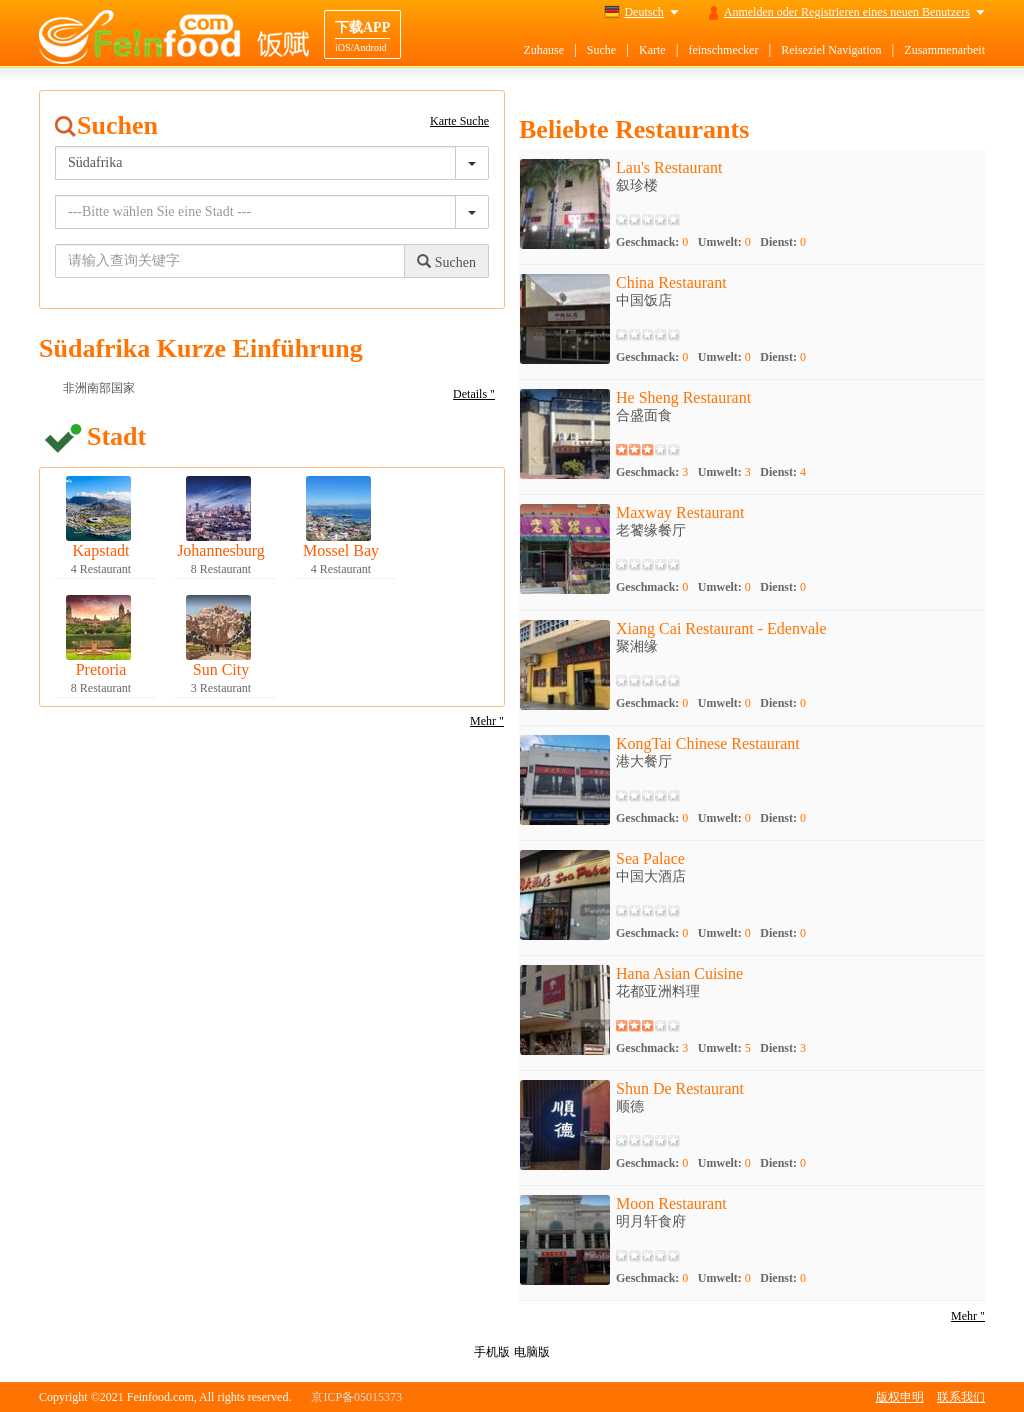  Describe the element at coordinates (459, 121) in the screenshot. I see `Karte Suche` at that location.